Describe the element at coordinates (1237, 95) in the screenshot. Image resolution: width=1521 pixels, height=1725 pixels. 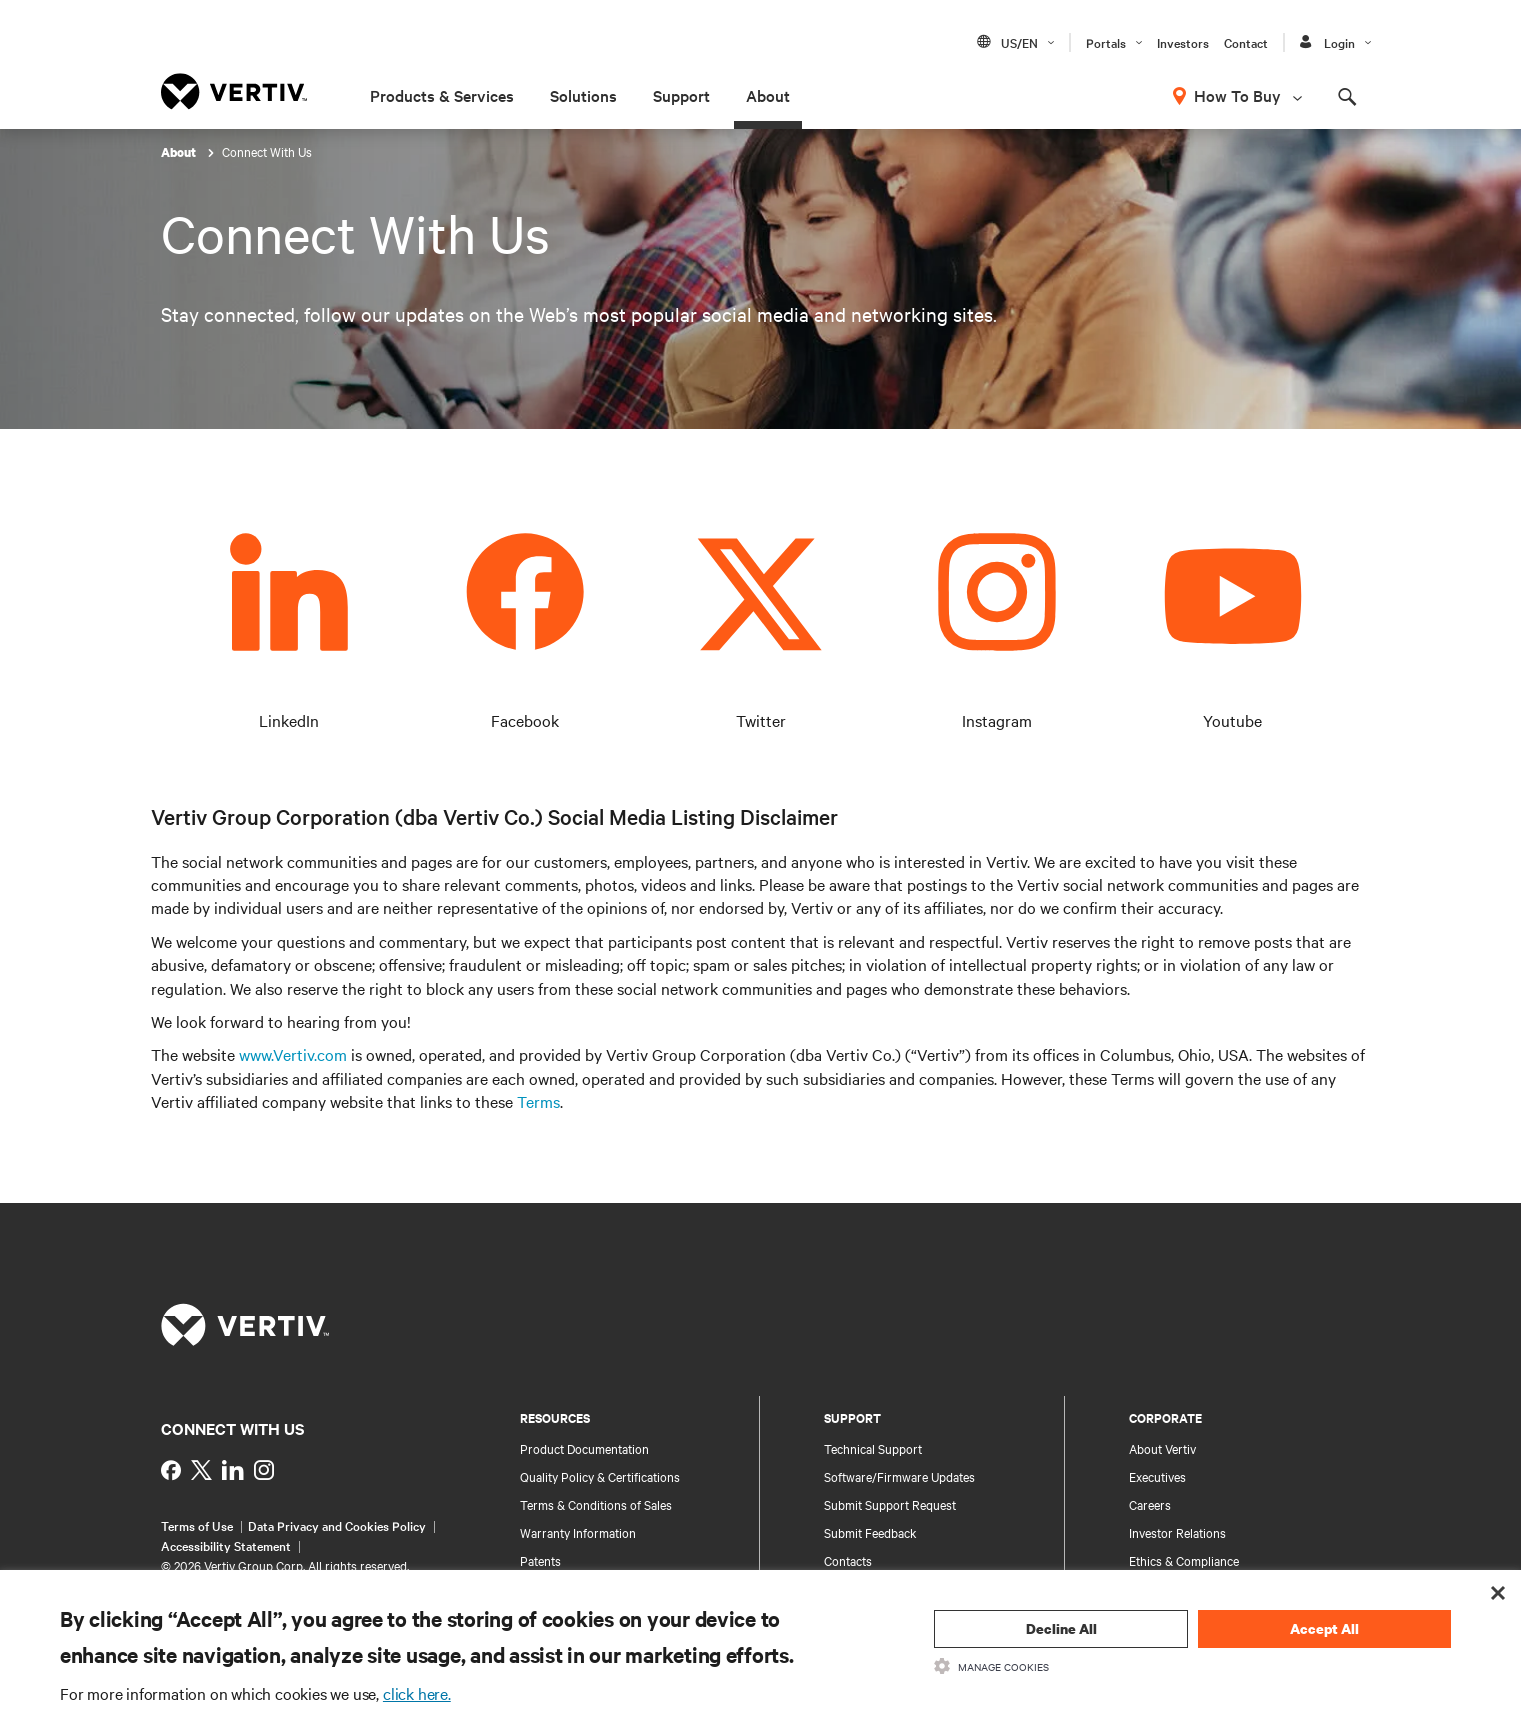
I see `How To Buy` at that location.